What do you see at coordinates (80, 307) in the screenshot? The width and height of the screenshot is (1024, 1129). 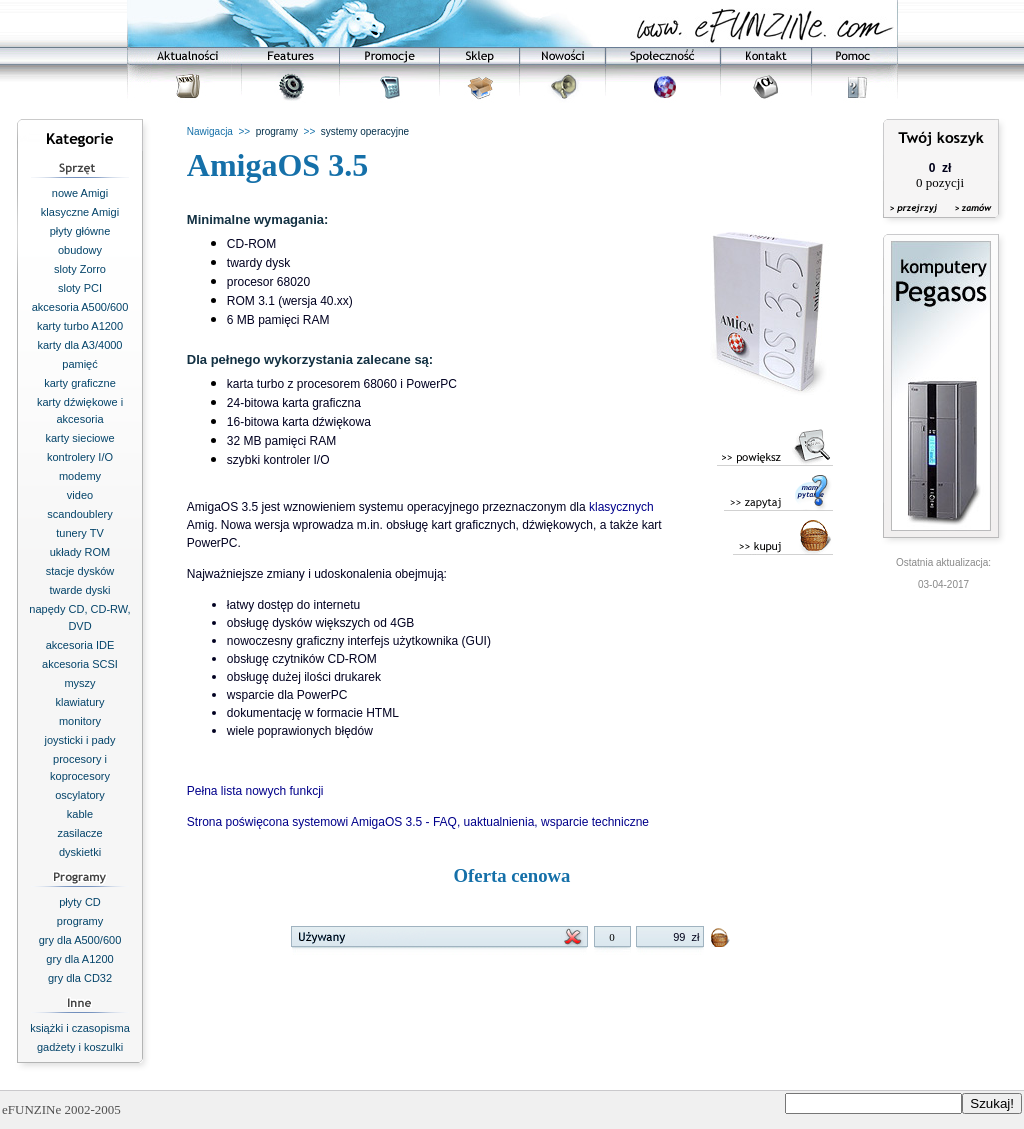 I see `akcesoria A500/600` at bounding box center [80, 307].